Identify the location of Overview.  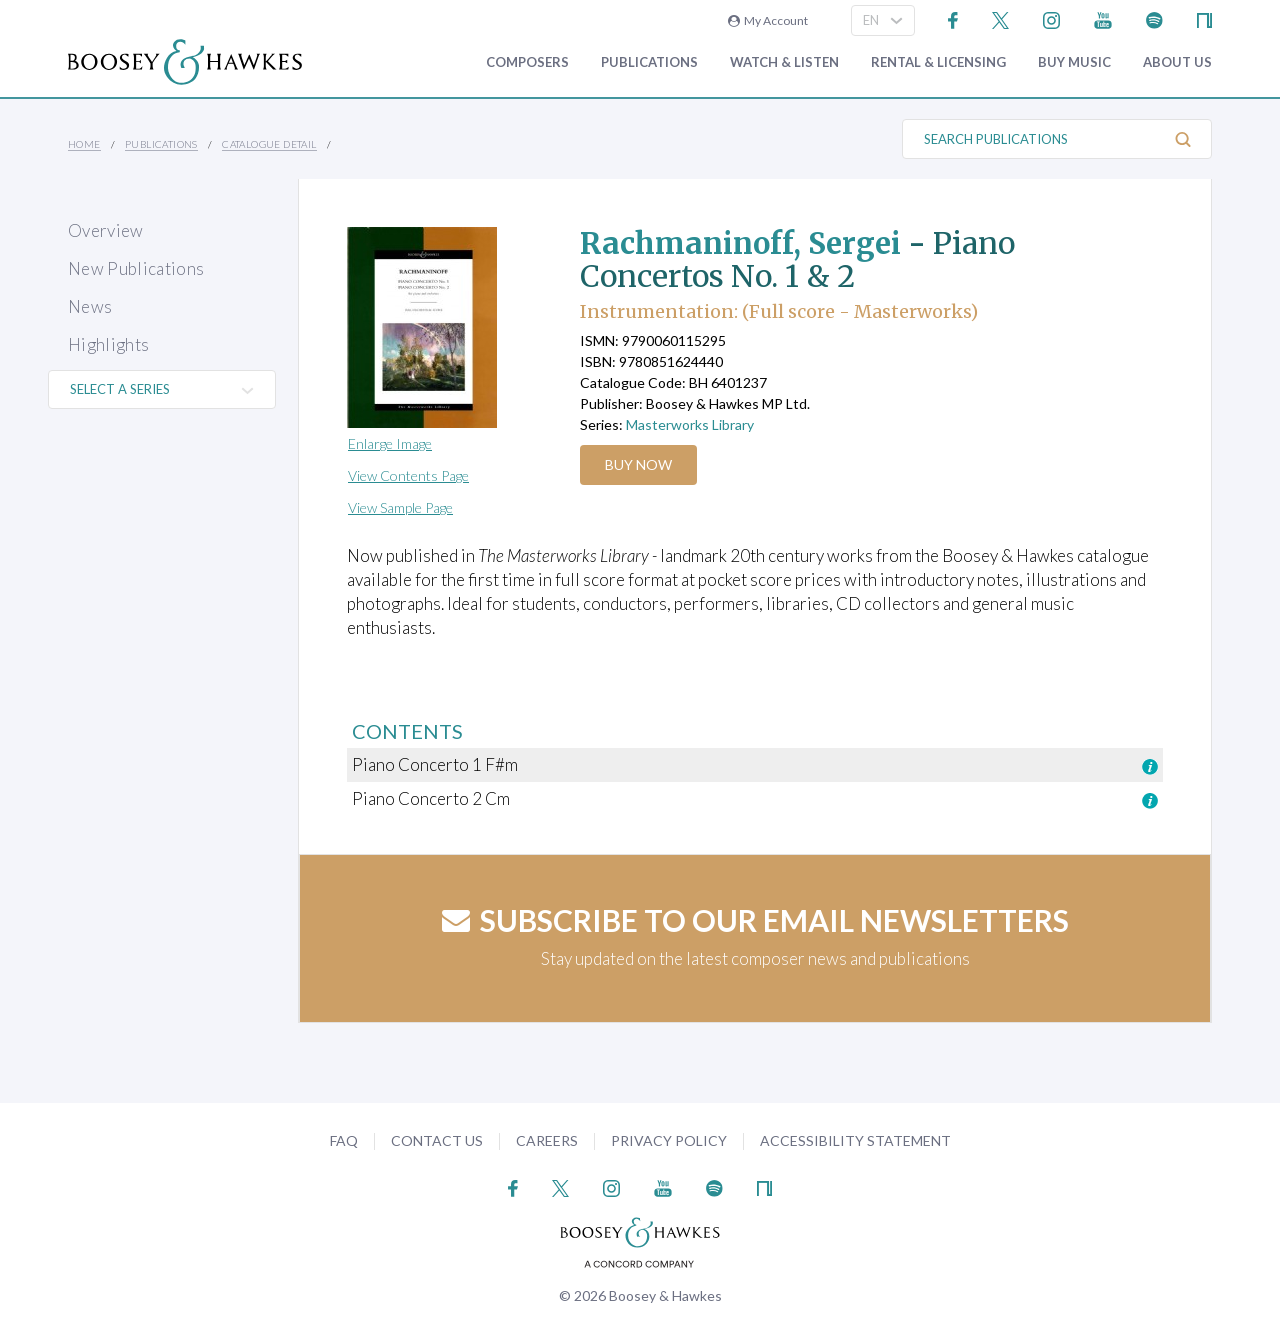
(106, 230).